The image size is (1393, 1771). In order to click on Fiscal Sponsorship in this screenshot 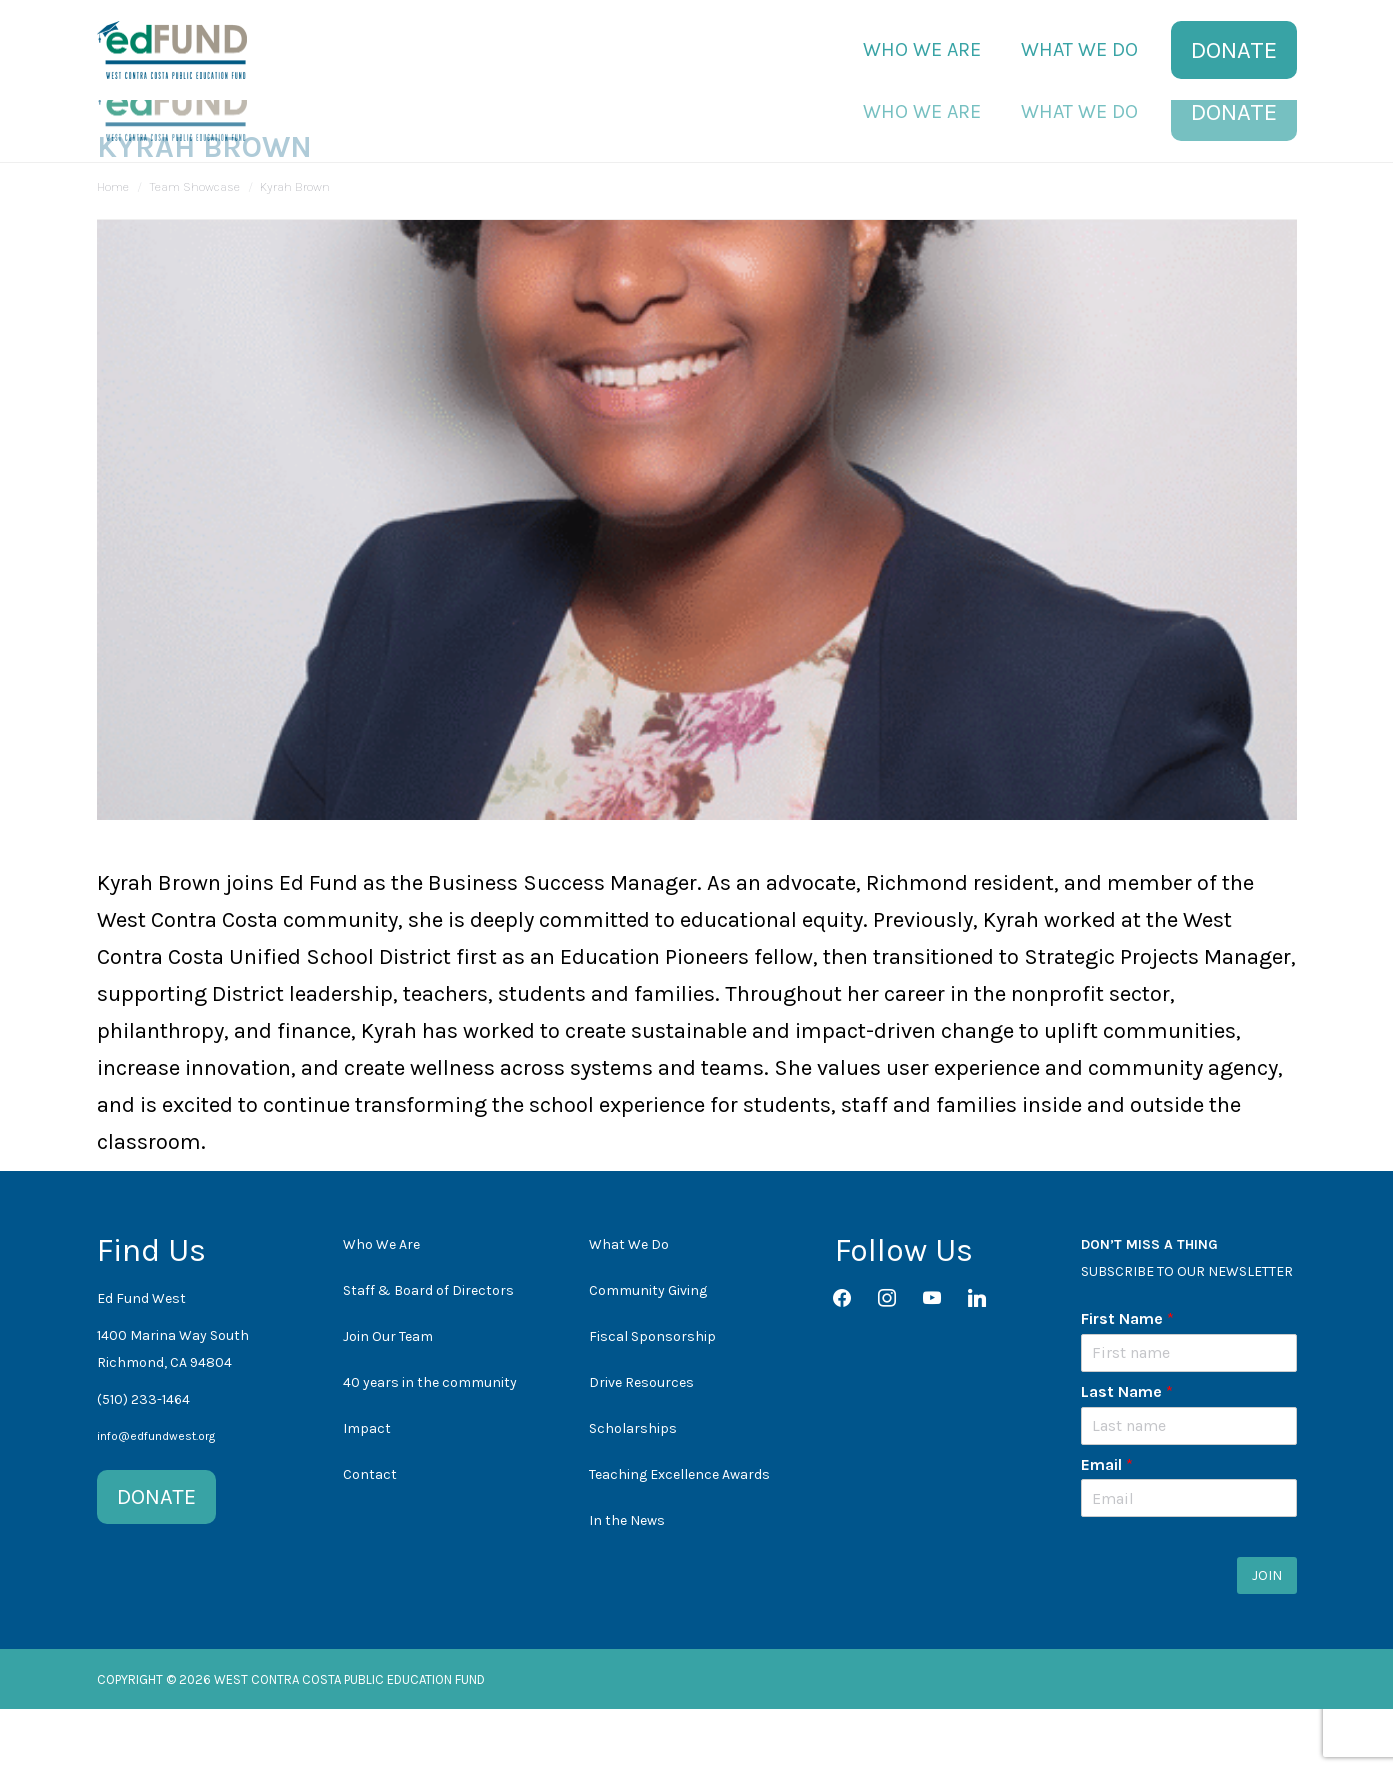, I will do `click(652, 1398)`.